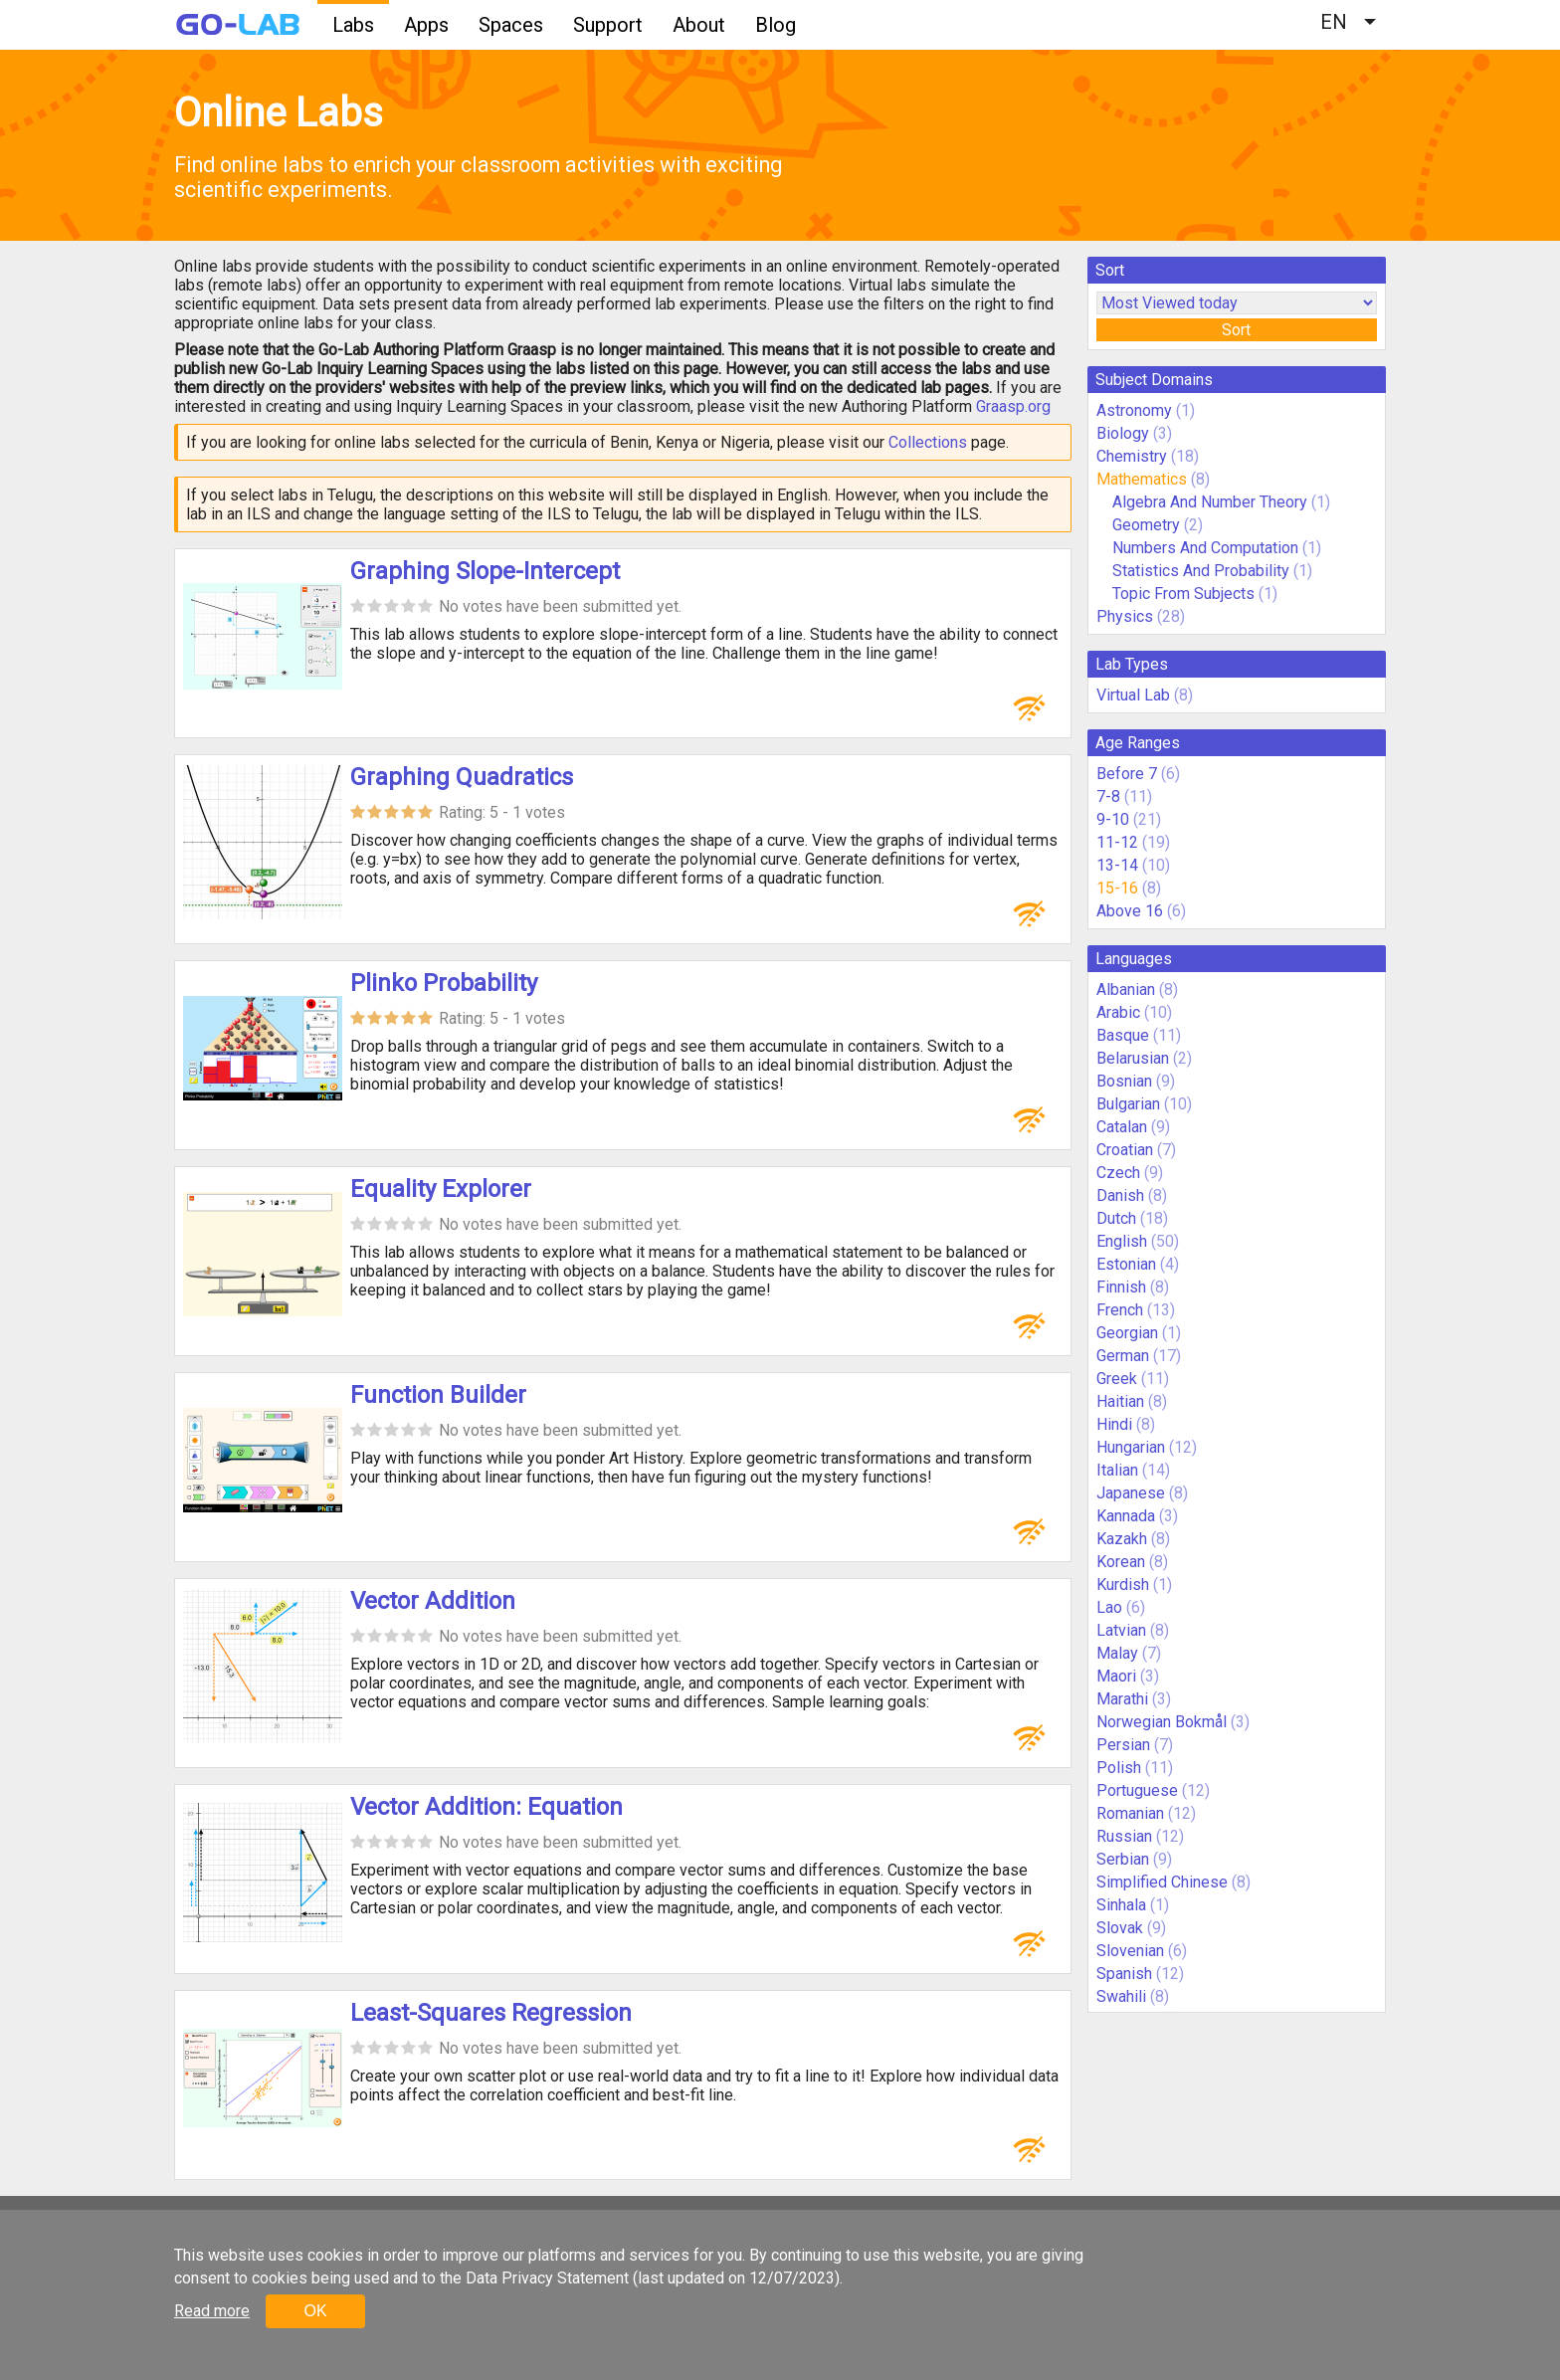 This screenshot has height=2380, width=1560. Describe the element at coordinates (1183, 593) in the screenshot. I see `Topic From Subjects` at that location.